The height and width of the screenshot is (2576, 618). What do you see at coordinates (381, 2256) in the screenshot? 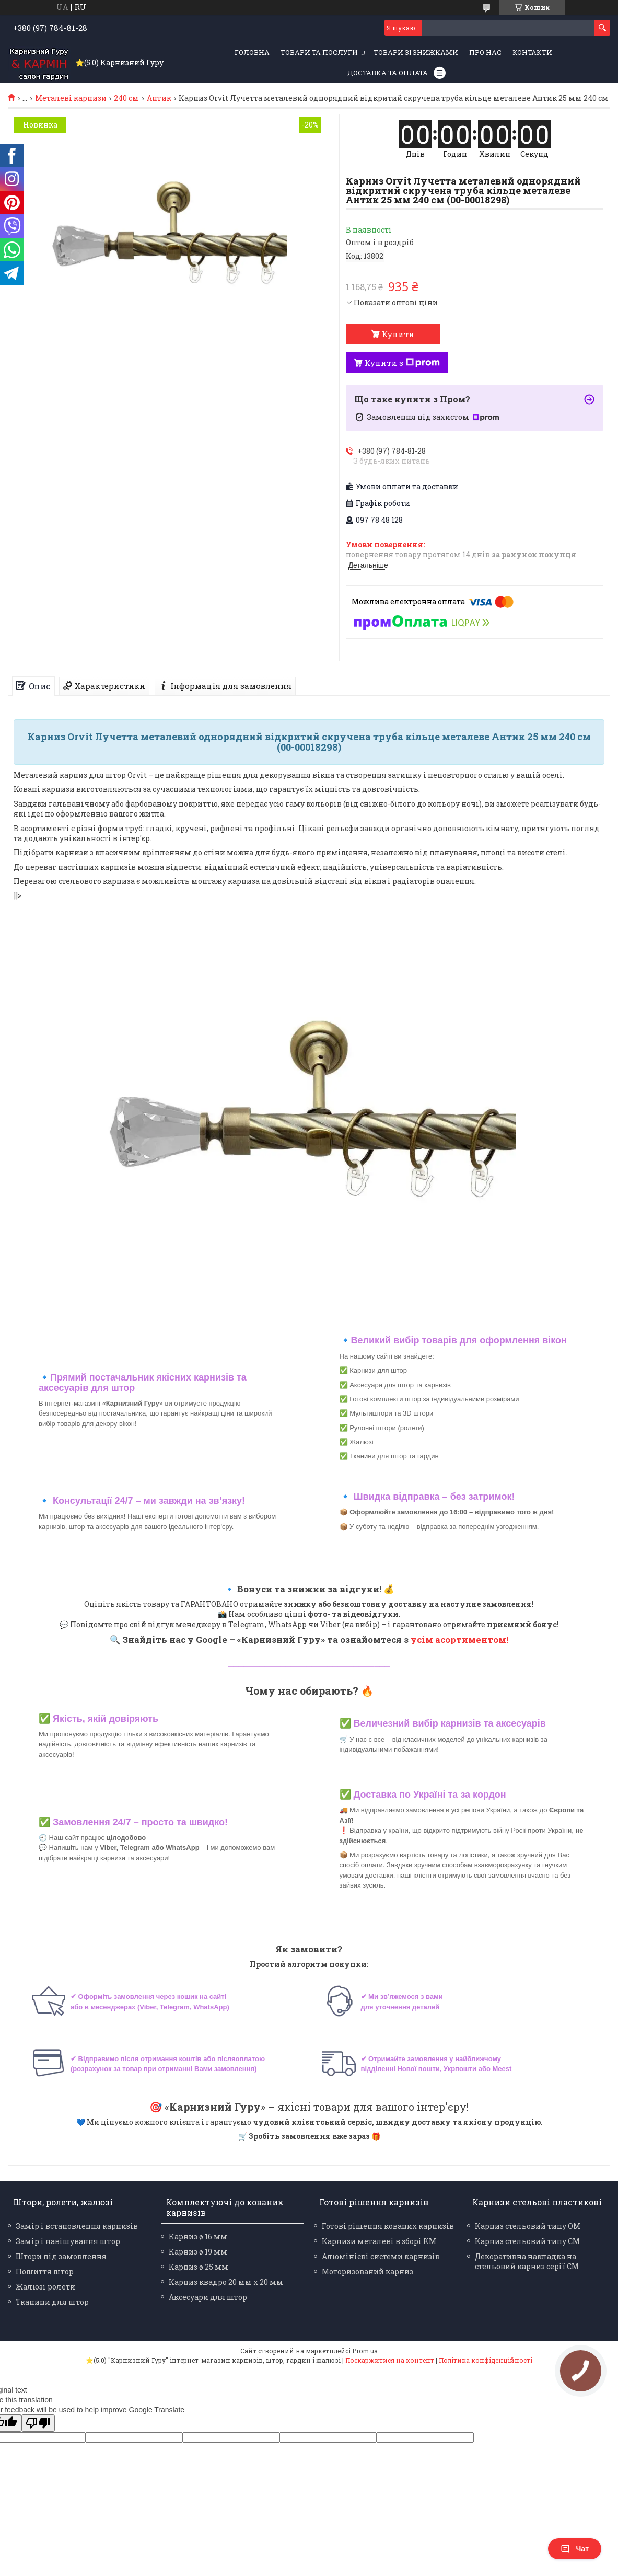
I see `Алюмінієві системи карнизів` at bounding box center [381, 2256].